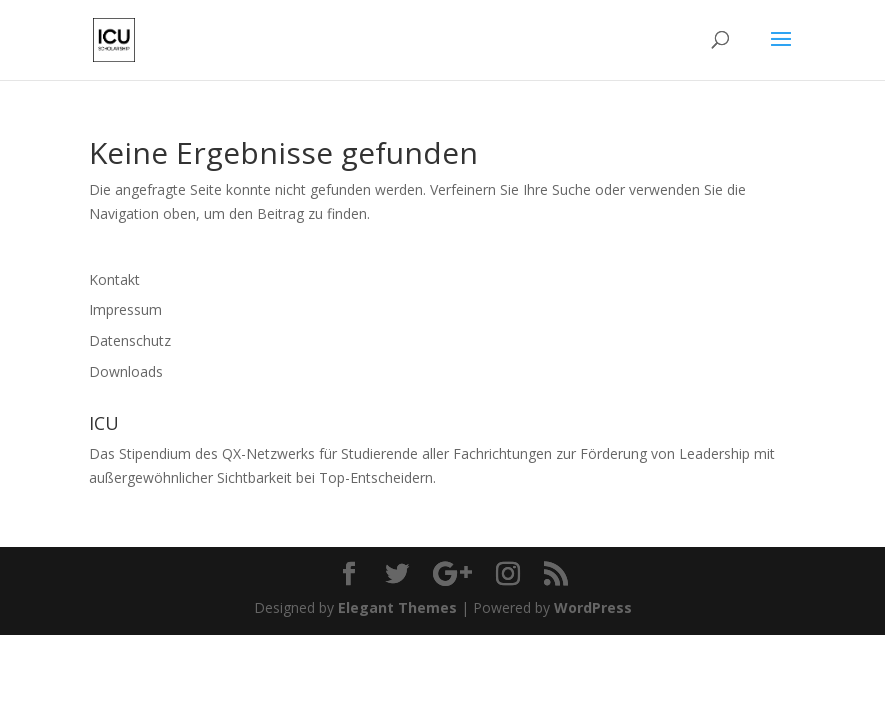  Describe the element at coordinates (126, 371) in the screenshot. I see `Downloads` at that location.